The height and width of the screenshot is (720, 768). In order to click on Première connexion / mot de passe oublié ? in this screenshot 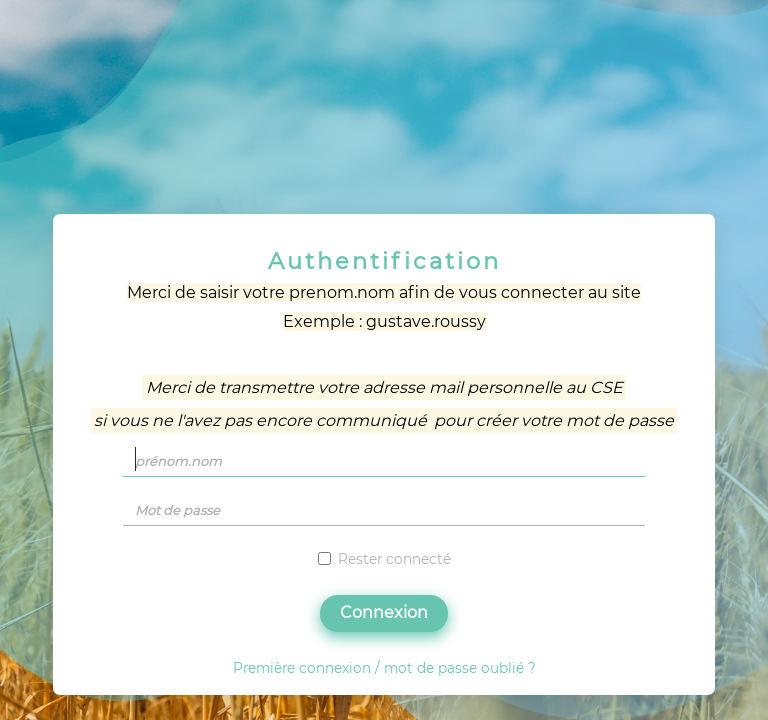, I will do `click(384, 668)`.